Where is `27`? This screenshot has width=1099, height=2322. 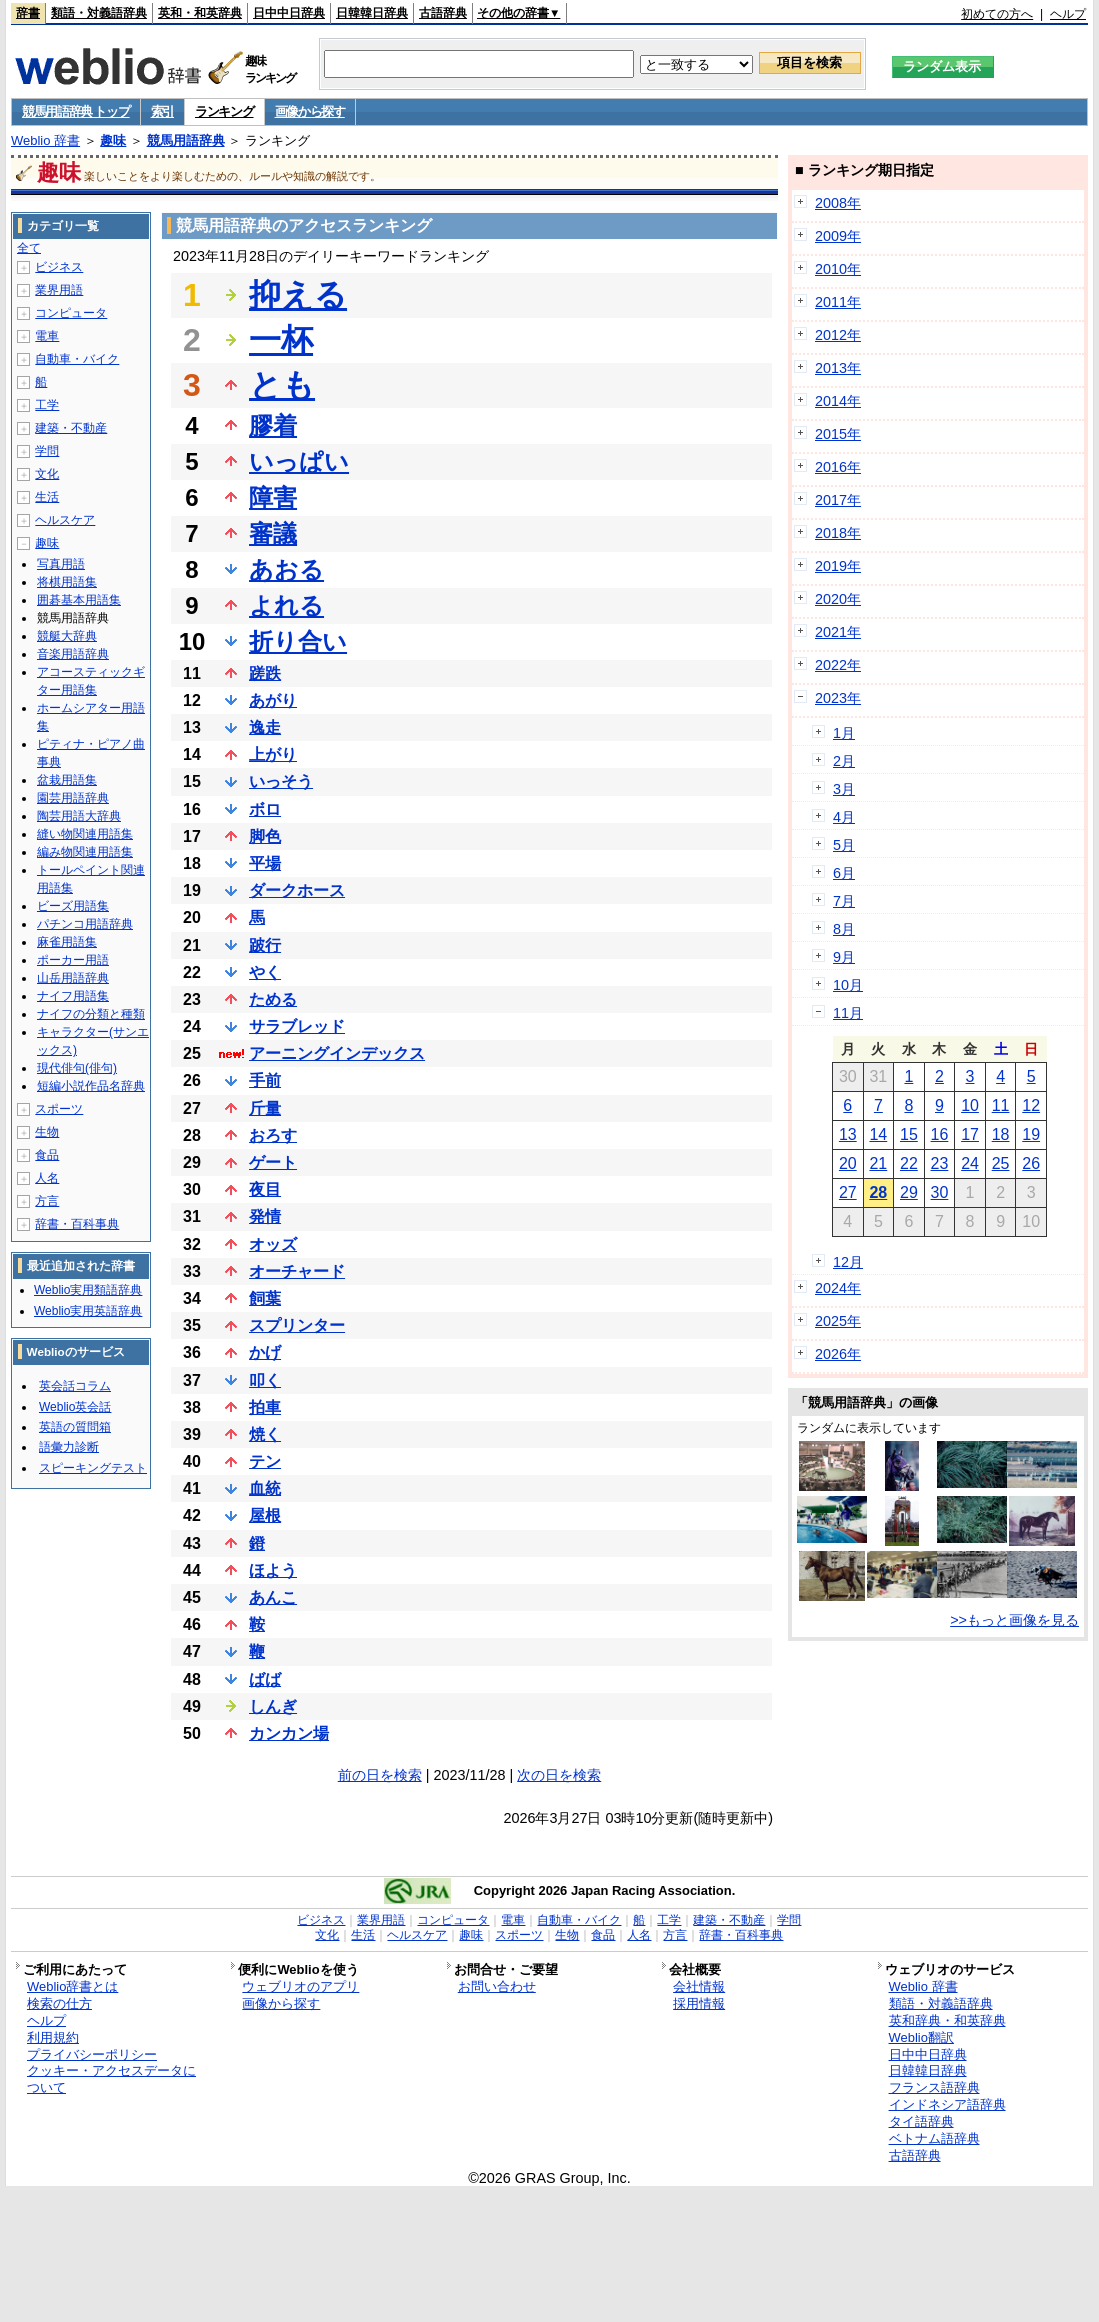
27 is located at coordinates (848, 1192).